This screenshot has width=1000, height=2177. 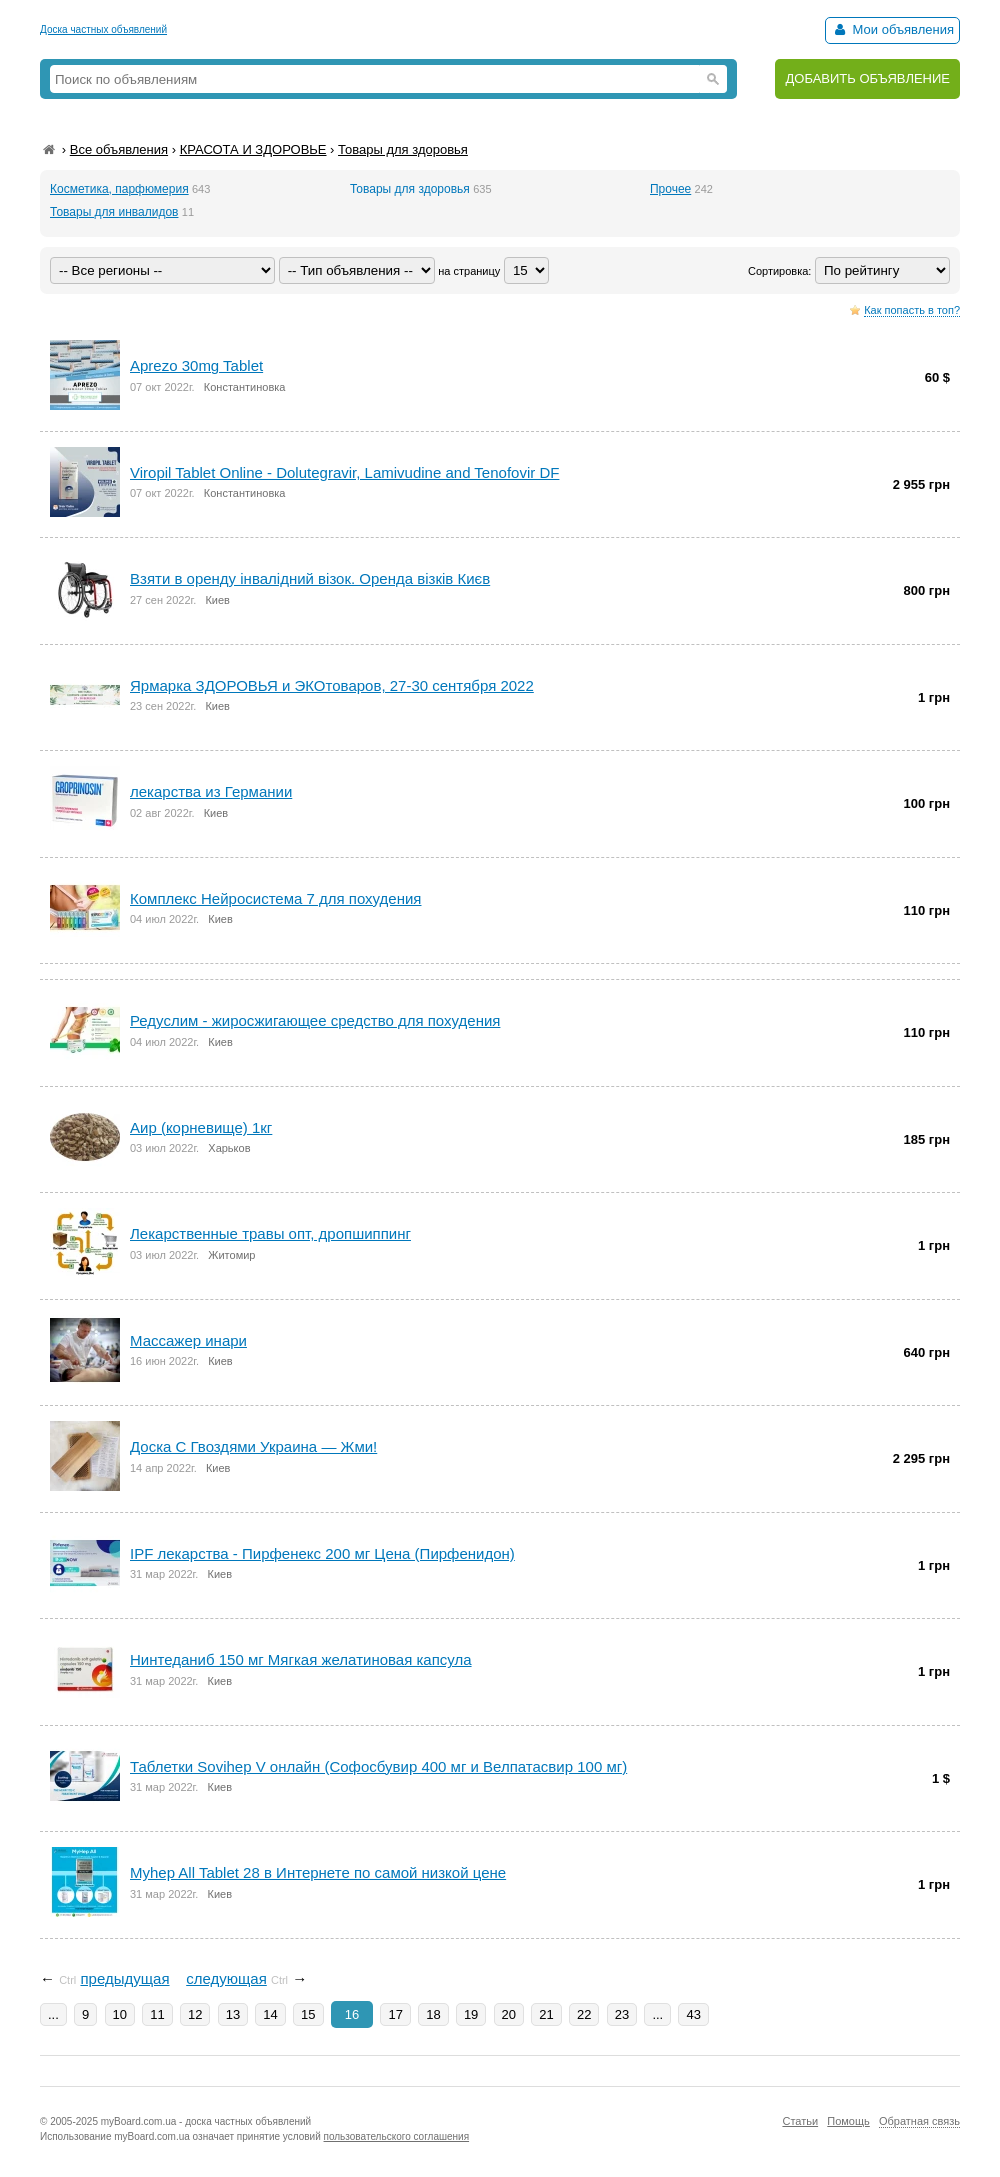 I want to click on Myhep All Tablet 28 в Интернете по самой низкой цене, so click(x=318, y=1872).